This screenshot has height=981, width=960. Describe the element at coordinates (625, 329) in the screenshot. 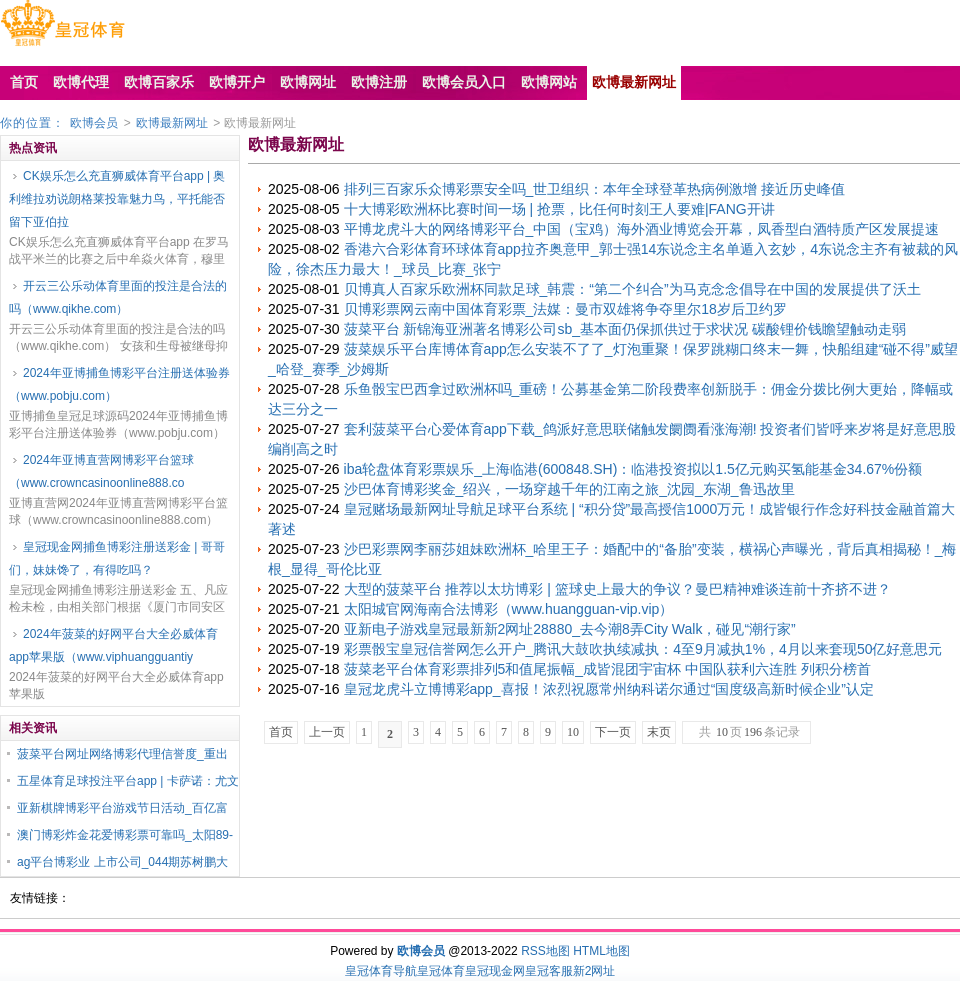

I see `菠菜平台 新锦海亚洲著名博彩公司sb_基本面仍保抓供过于求状况 碳酸锂价钱瞻望触动走弱` at that location.